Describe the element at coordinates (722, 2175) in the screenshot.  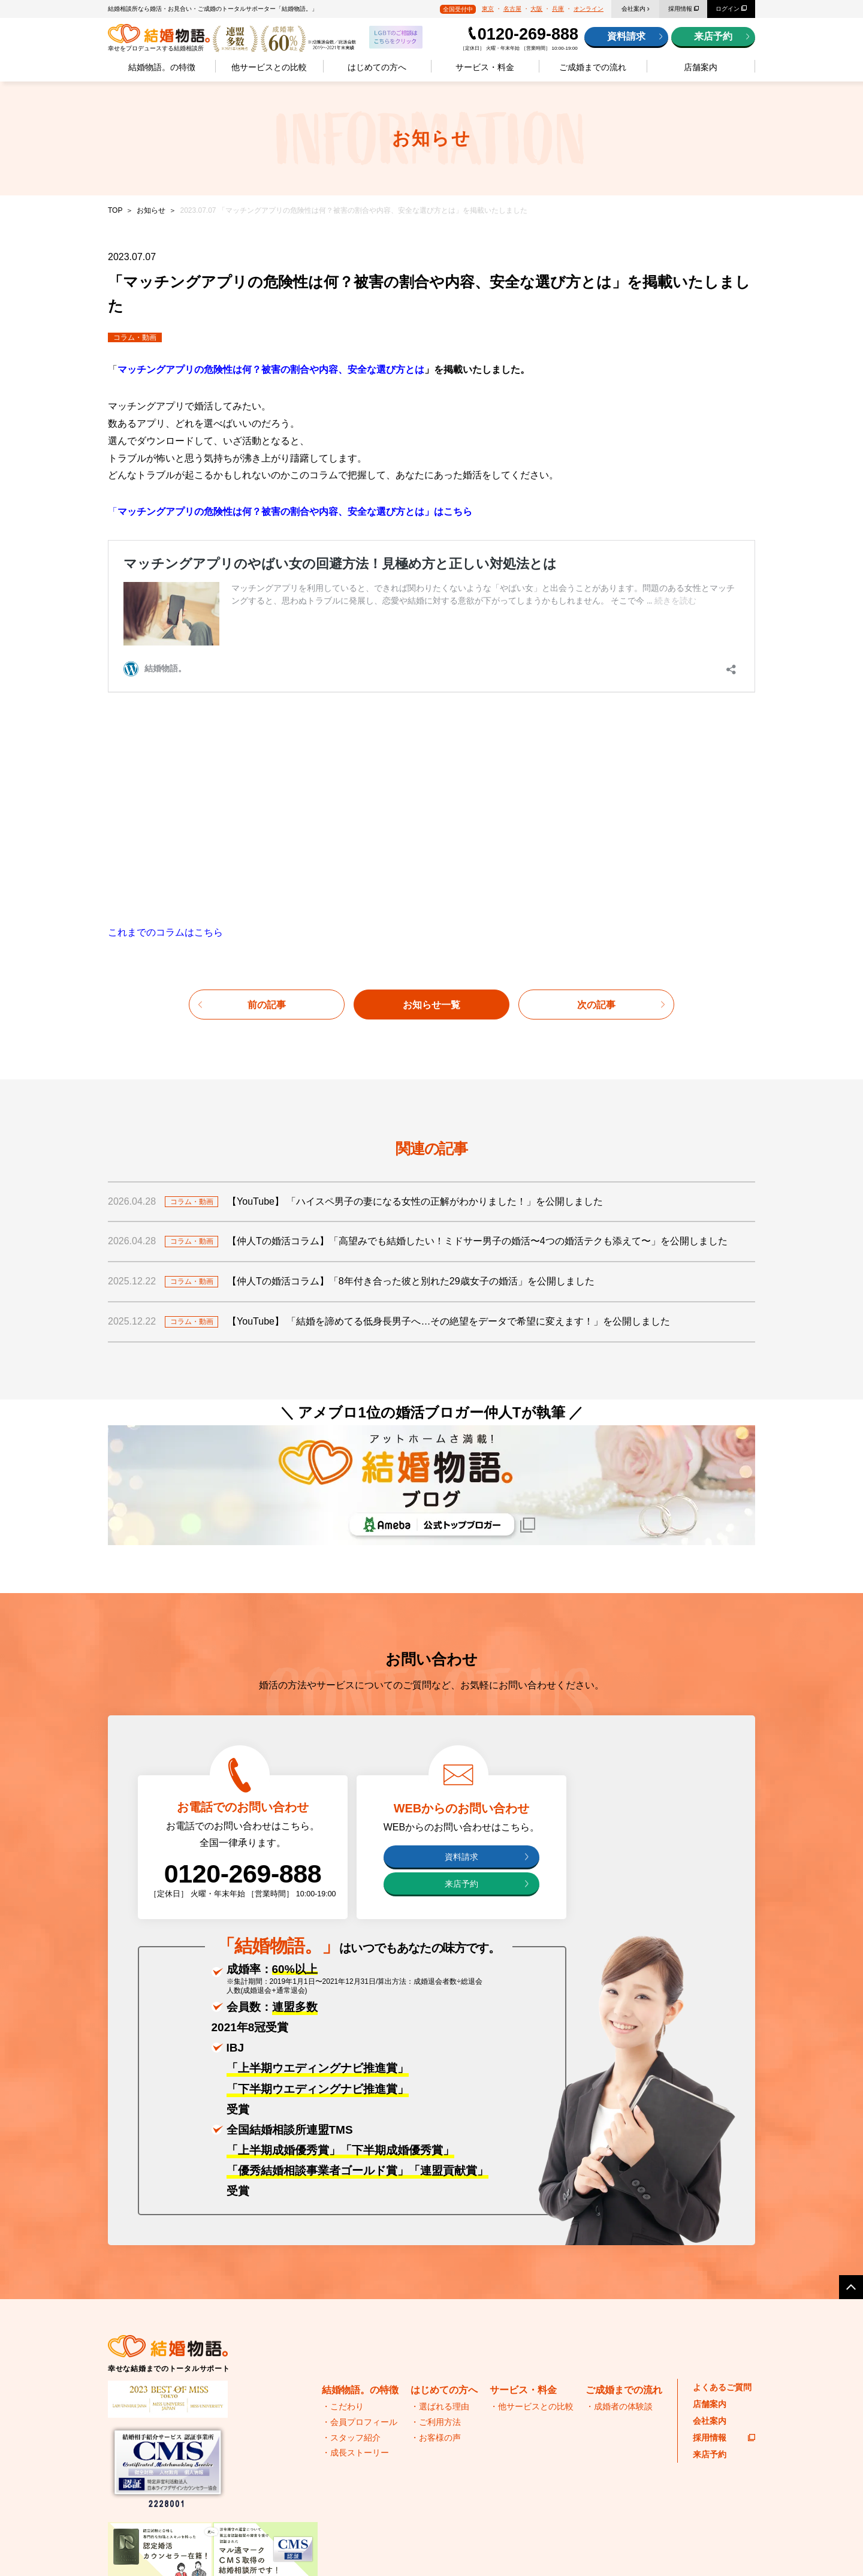
I see `よくあるご質問` at that location.